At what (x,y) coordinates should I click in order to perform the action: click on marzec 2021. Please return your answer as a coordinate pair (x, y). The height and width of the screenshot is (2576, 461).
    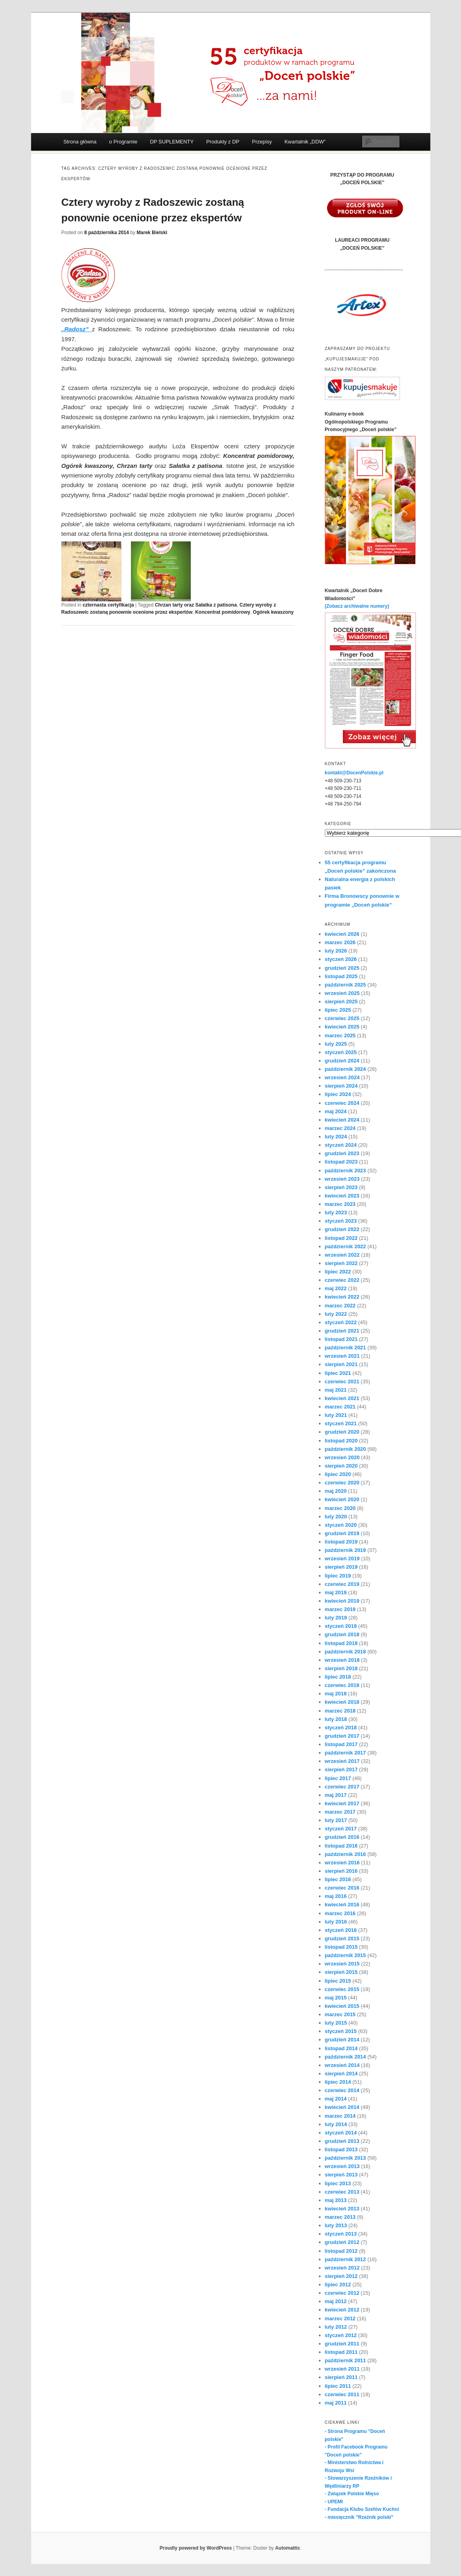
    Looking at the image, I should click on (340, 1407).